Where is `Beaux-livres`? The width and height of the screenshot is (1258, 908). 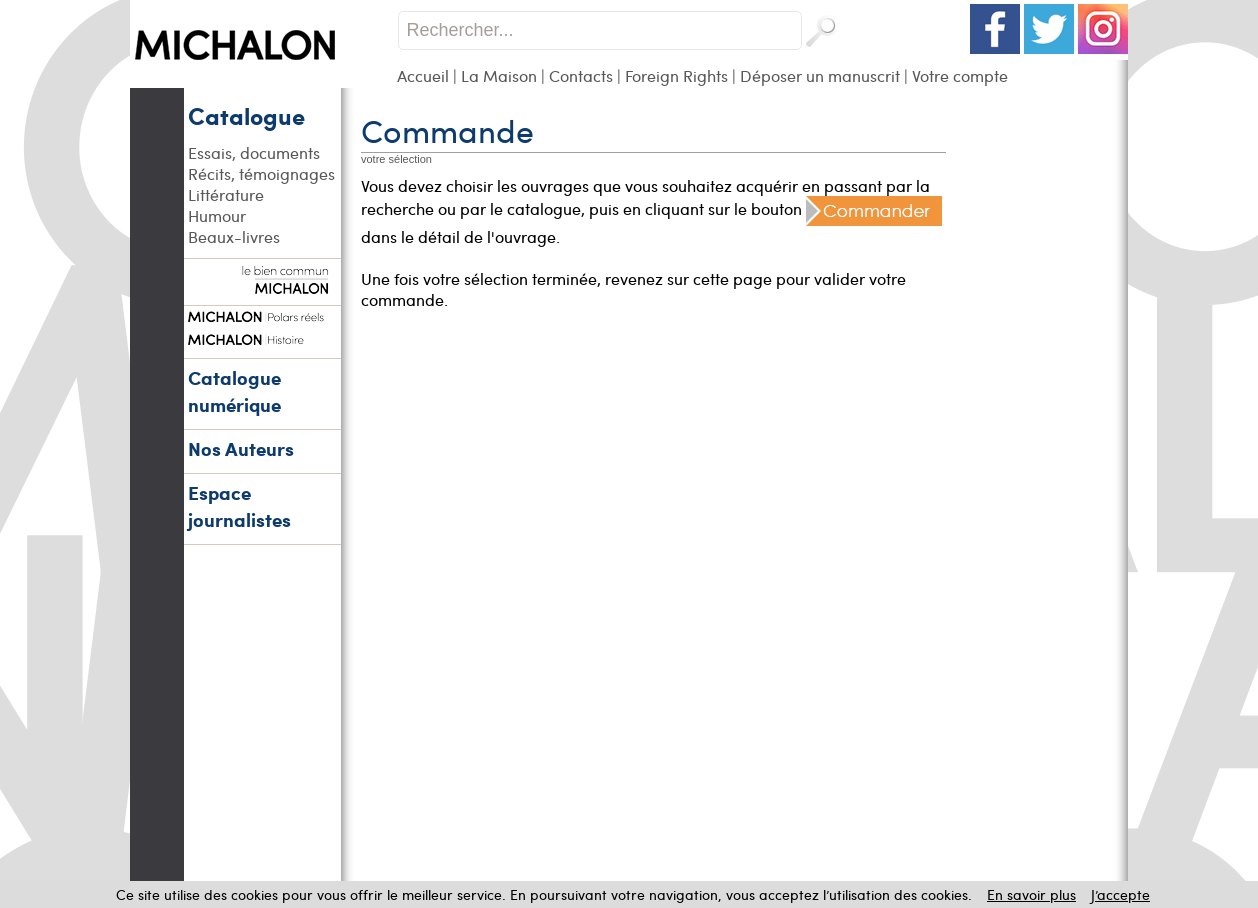
Beaux-livres is located at coordinates (234, 236).